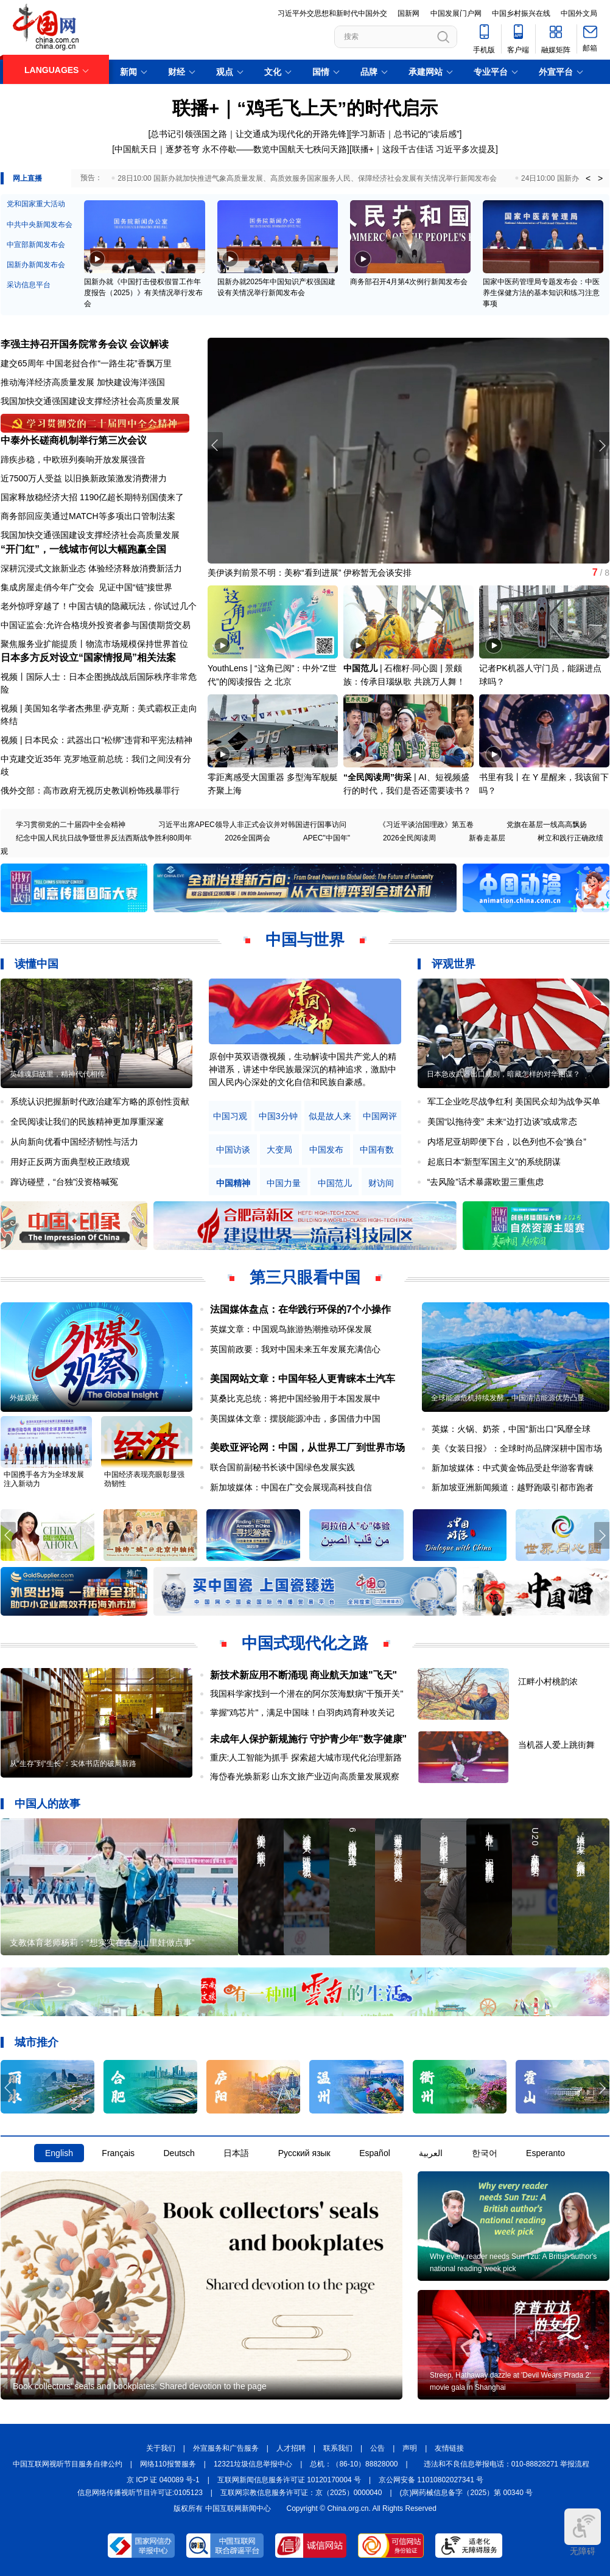 This screenshot has height=2576, width=610. Describe the element at coordinates (140, 2386) in the screenshot. I see `Book collectors' seals and bookplates: Shared devotion to the page` at that location.